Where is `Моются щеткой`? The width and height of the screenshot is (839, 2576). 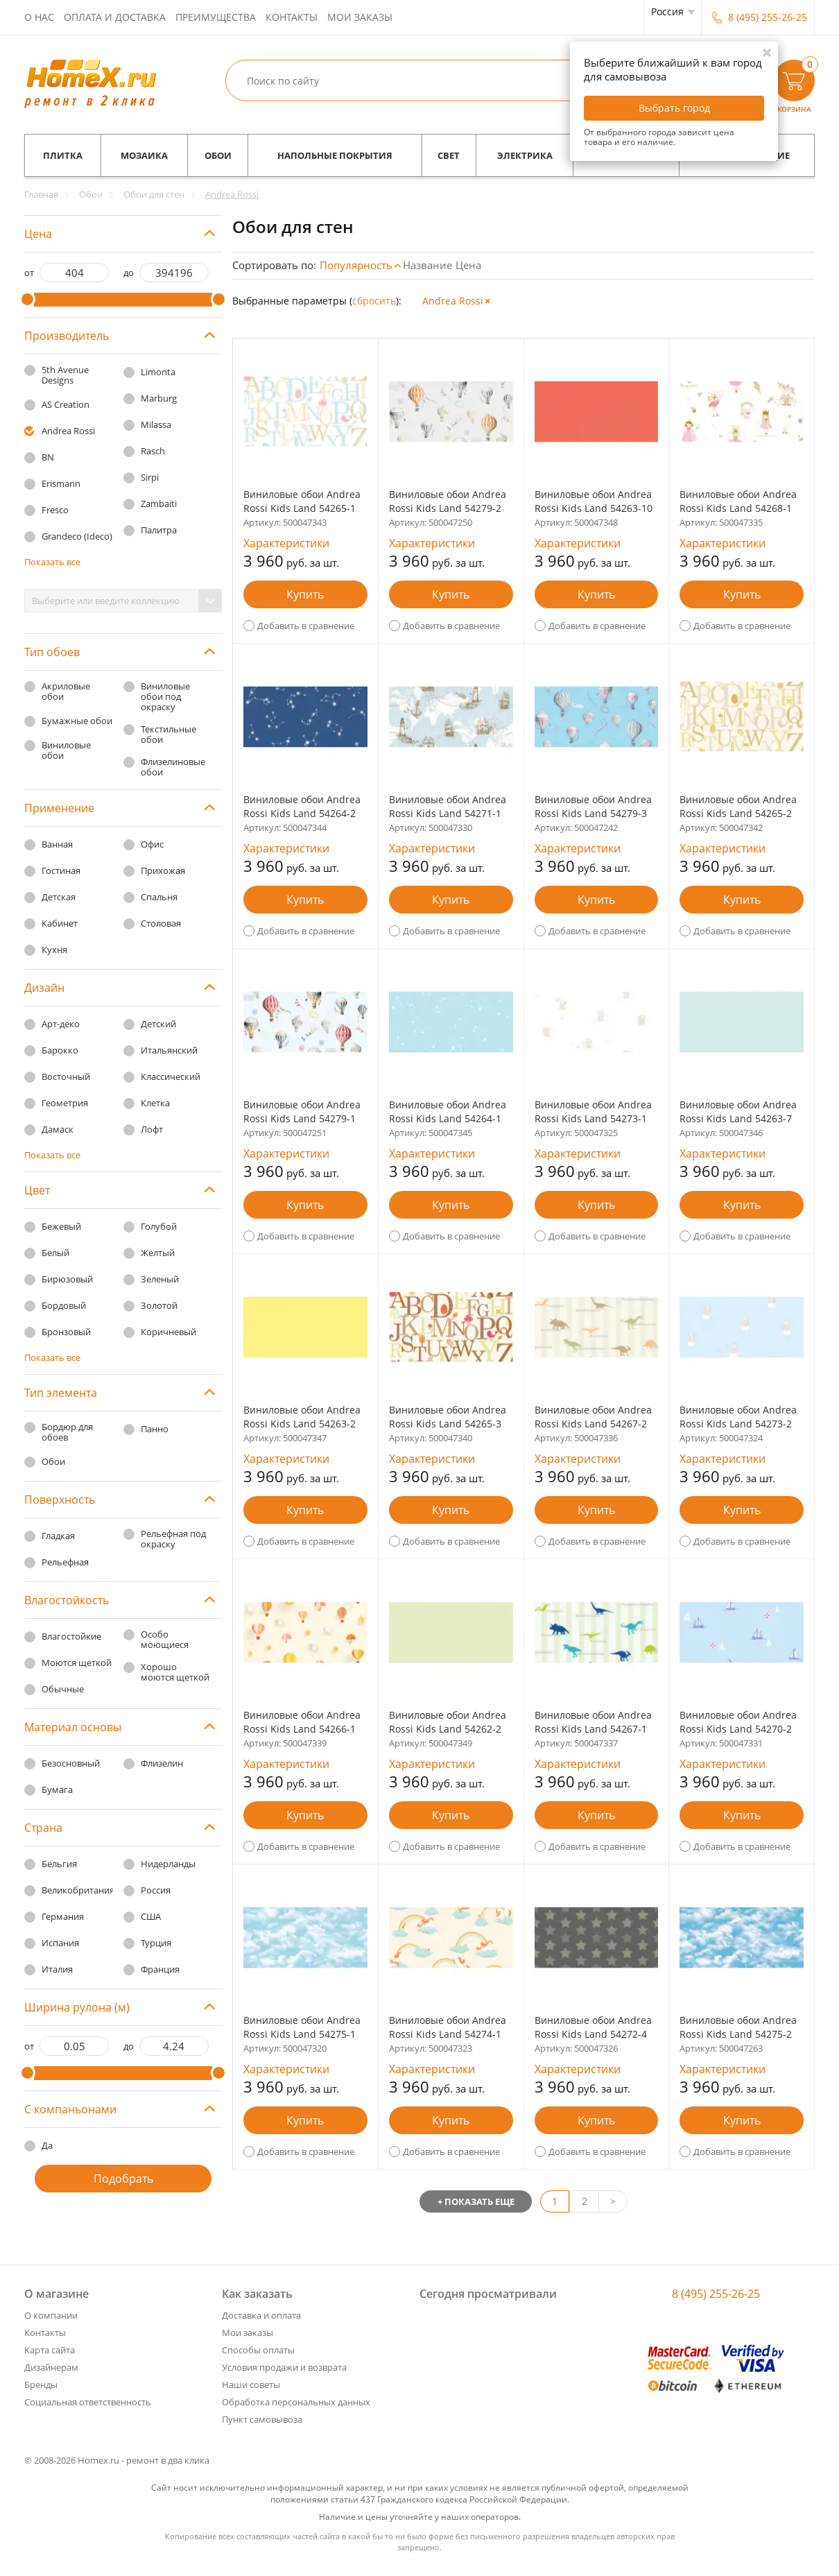
Моются щеткой is located at coordinates (77, 1662).